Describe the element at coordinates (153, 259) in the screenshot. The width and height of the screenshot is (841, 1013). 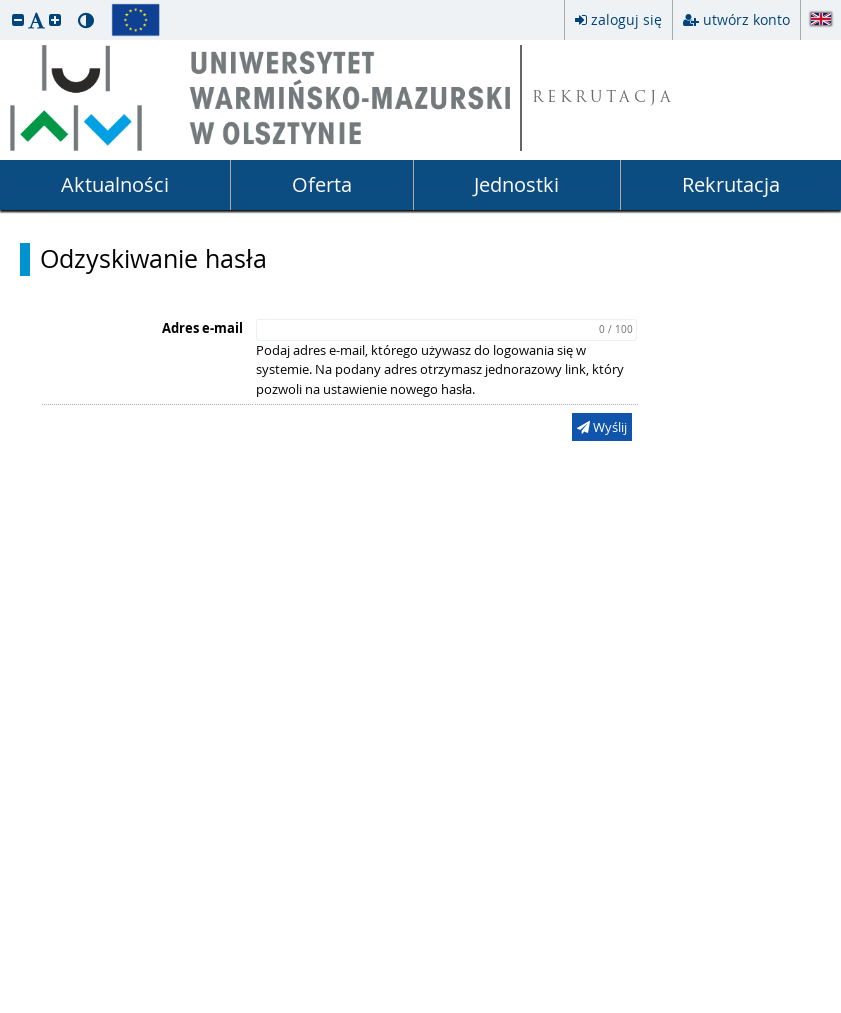
I see `Odzyskiwanie hasła` at that location.